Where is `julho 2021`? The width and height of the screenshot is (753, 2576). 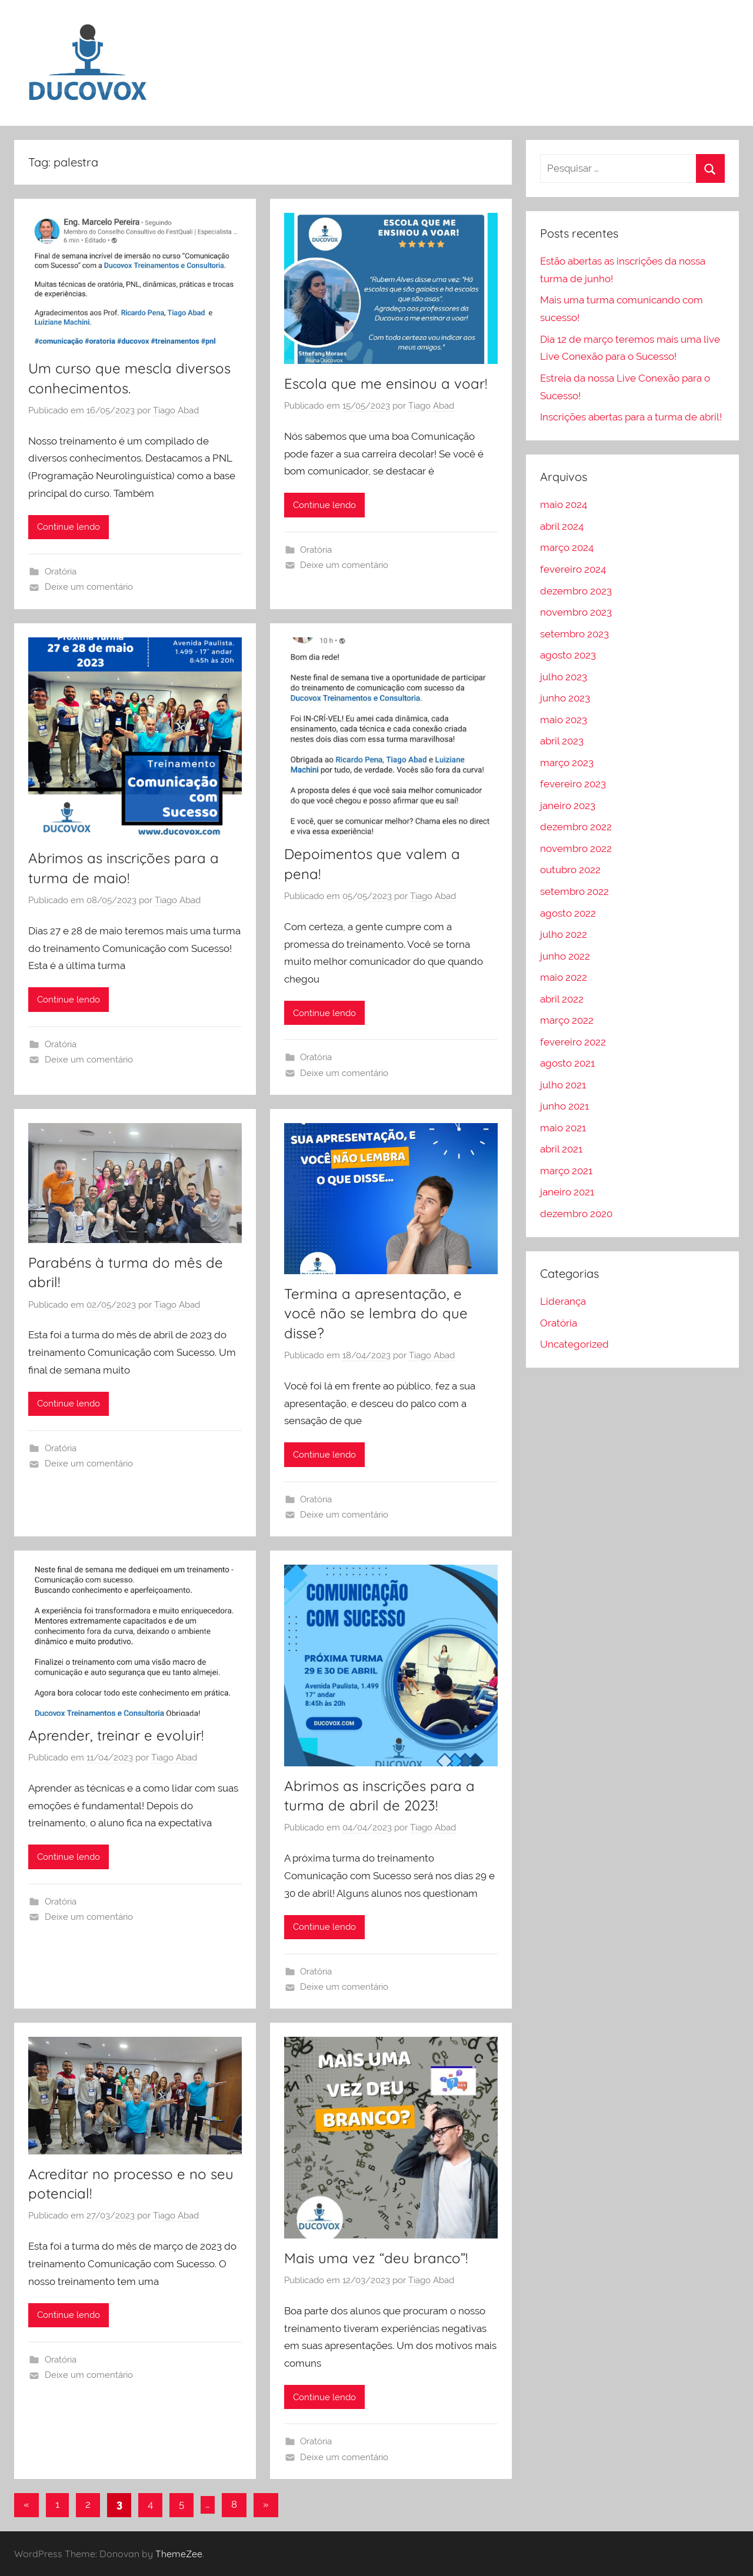 julho 2021 is located at coordinates (563, 1085).